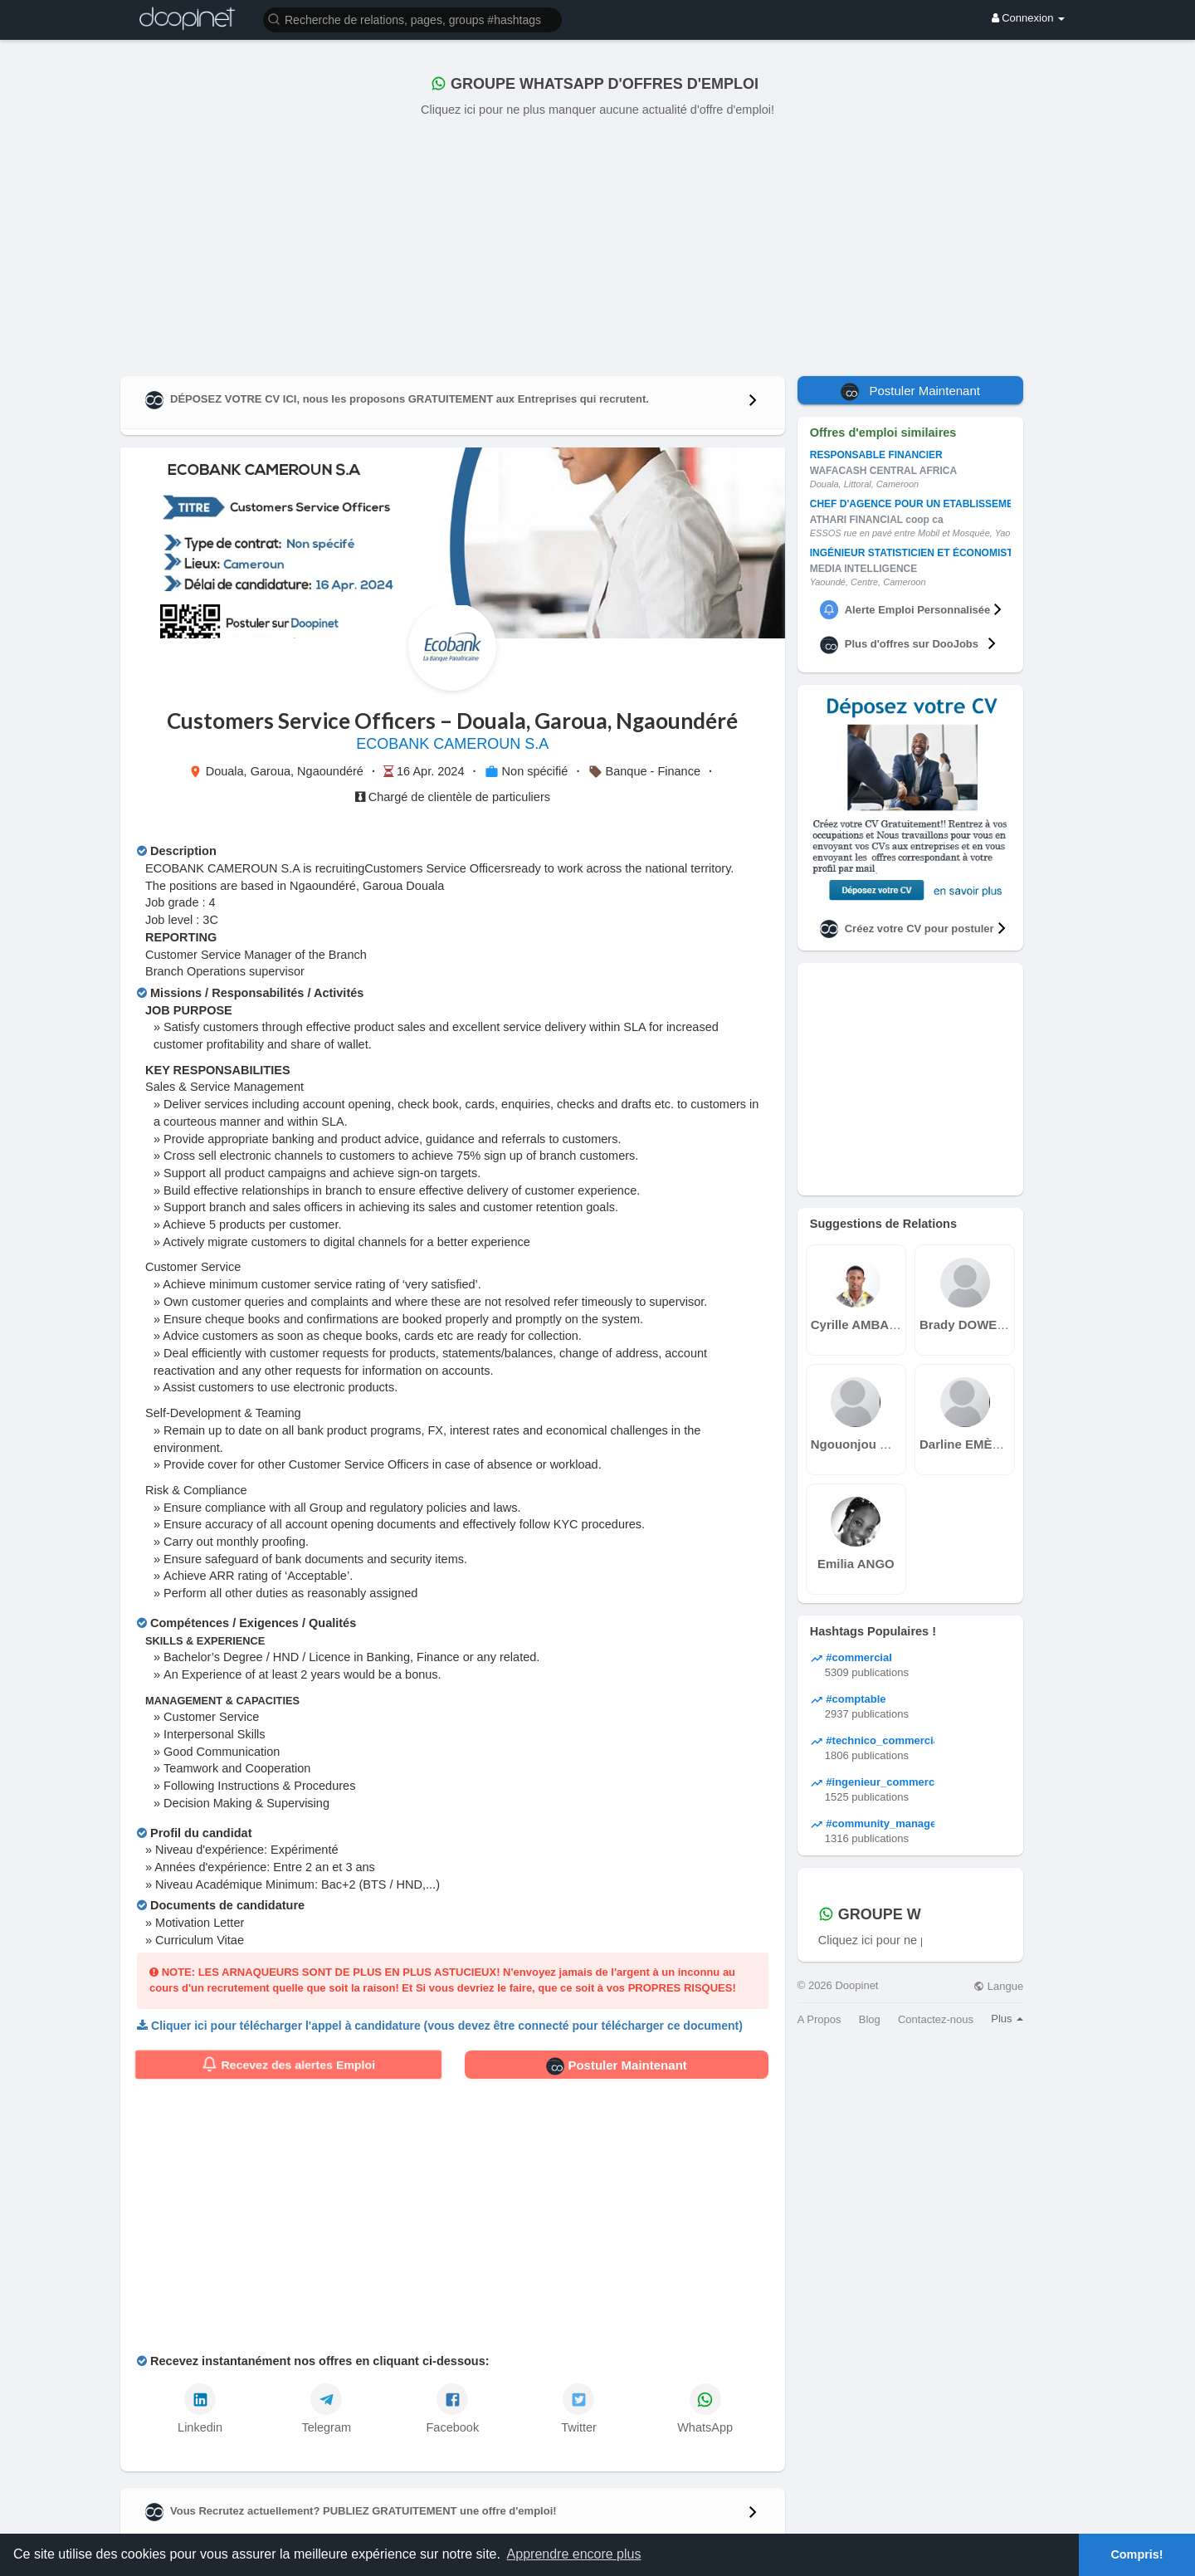 This screenshot has width=1195, height=2576. Describe the element at coordinates (452, 744) in the screenshot. I see `ECOBANK CAMEROUN S.A` at that location.